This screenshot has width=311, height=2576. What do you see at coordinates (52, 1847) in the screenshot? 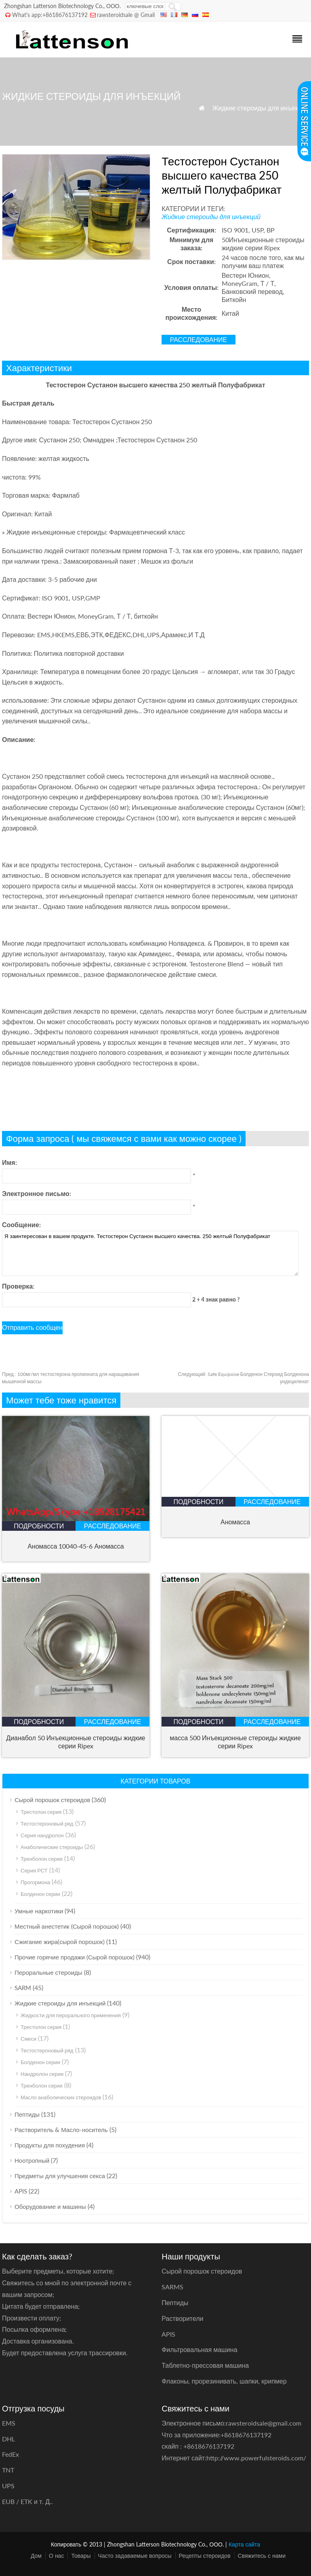
I see `Анаболические стероиды` at bounding box center [52, 1847].